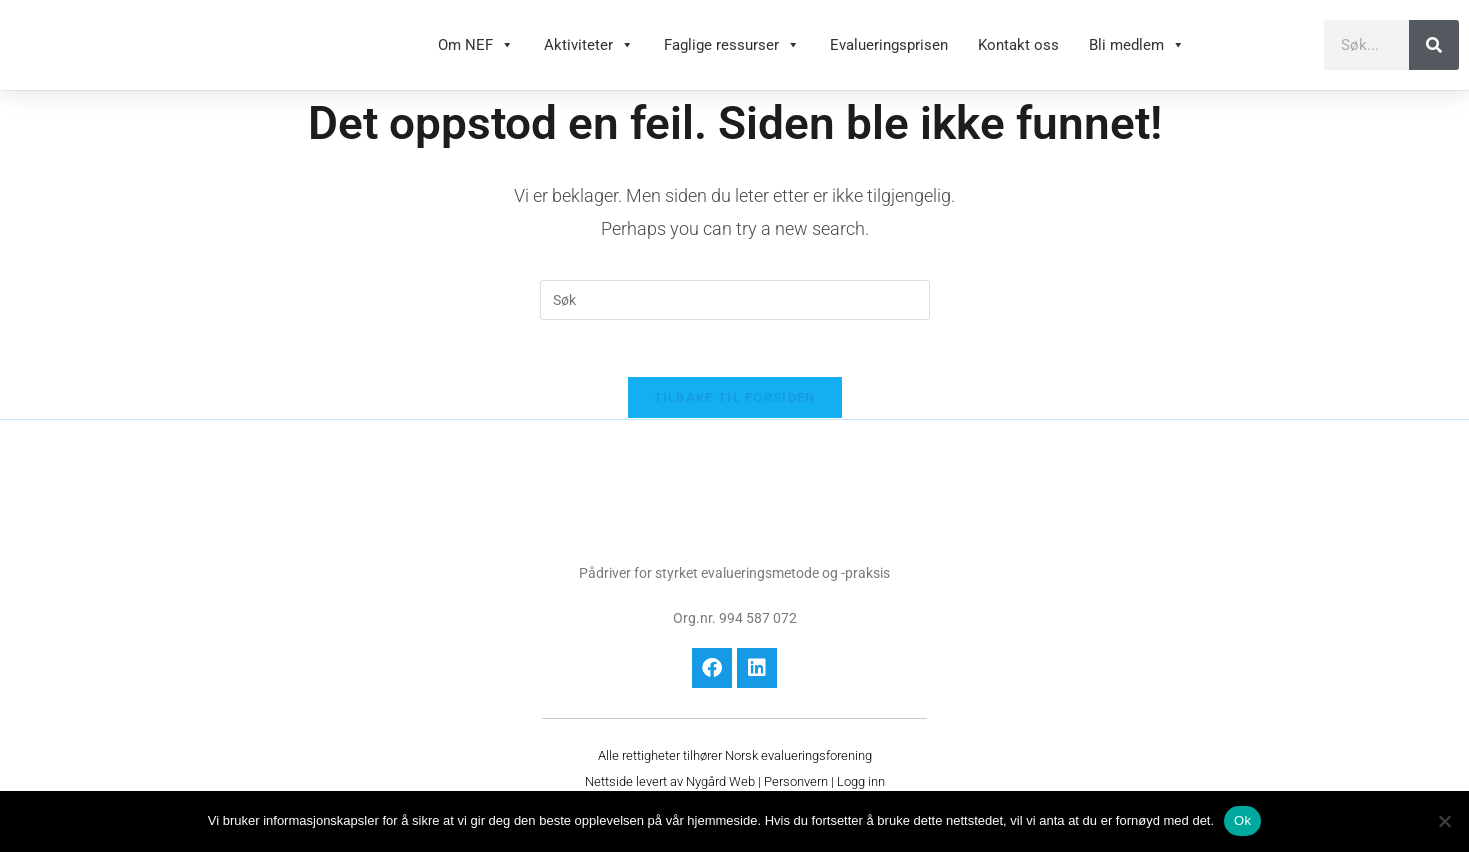 The width and height of the screenshot is (1469, 852). I want to click on Ok, so click(1242, 820).